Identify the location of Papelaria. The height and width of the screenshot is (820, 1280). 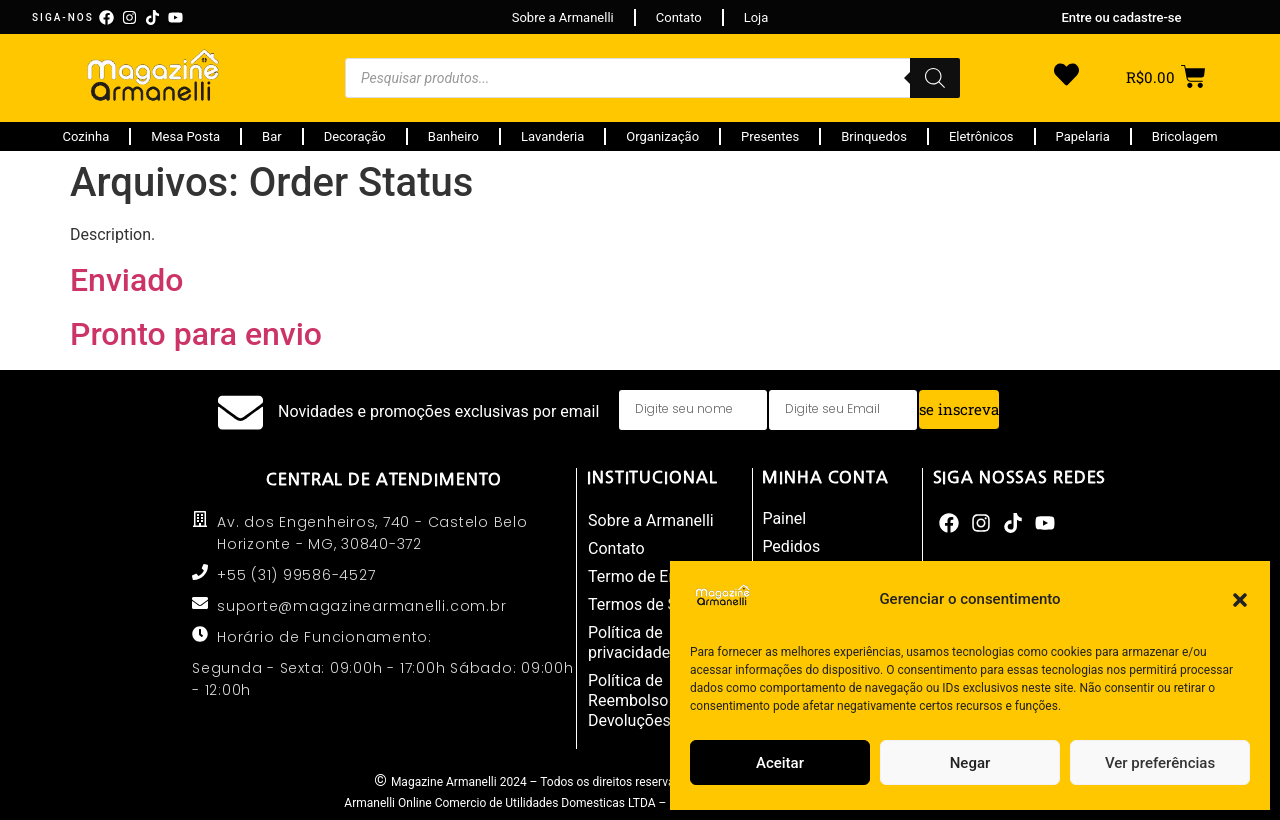
(1083, 136).